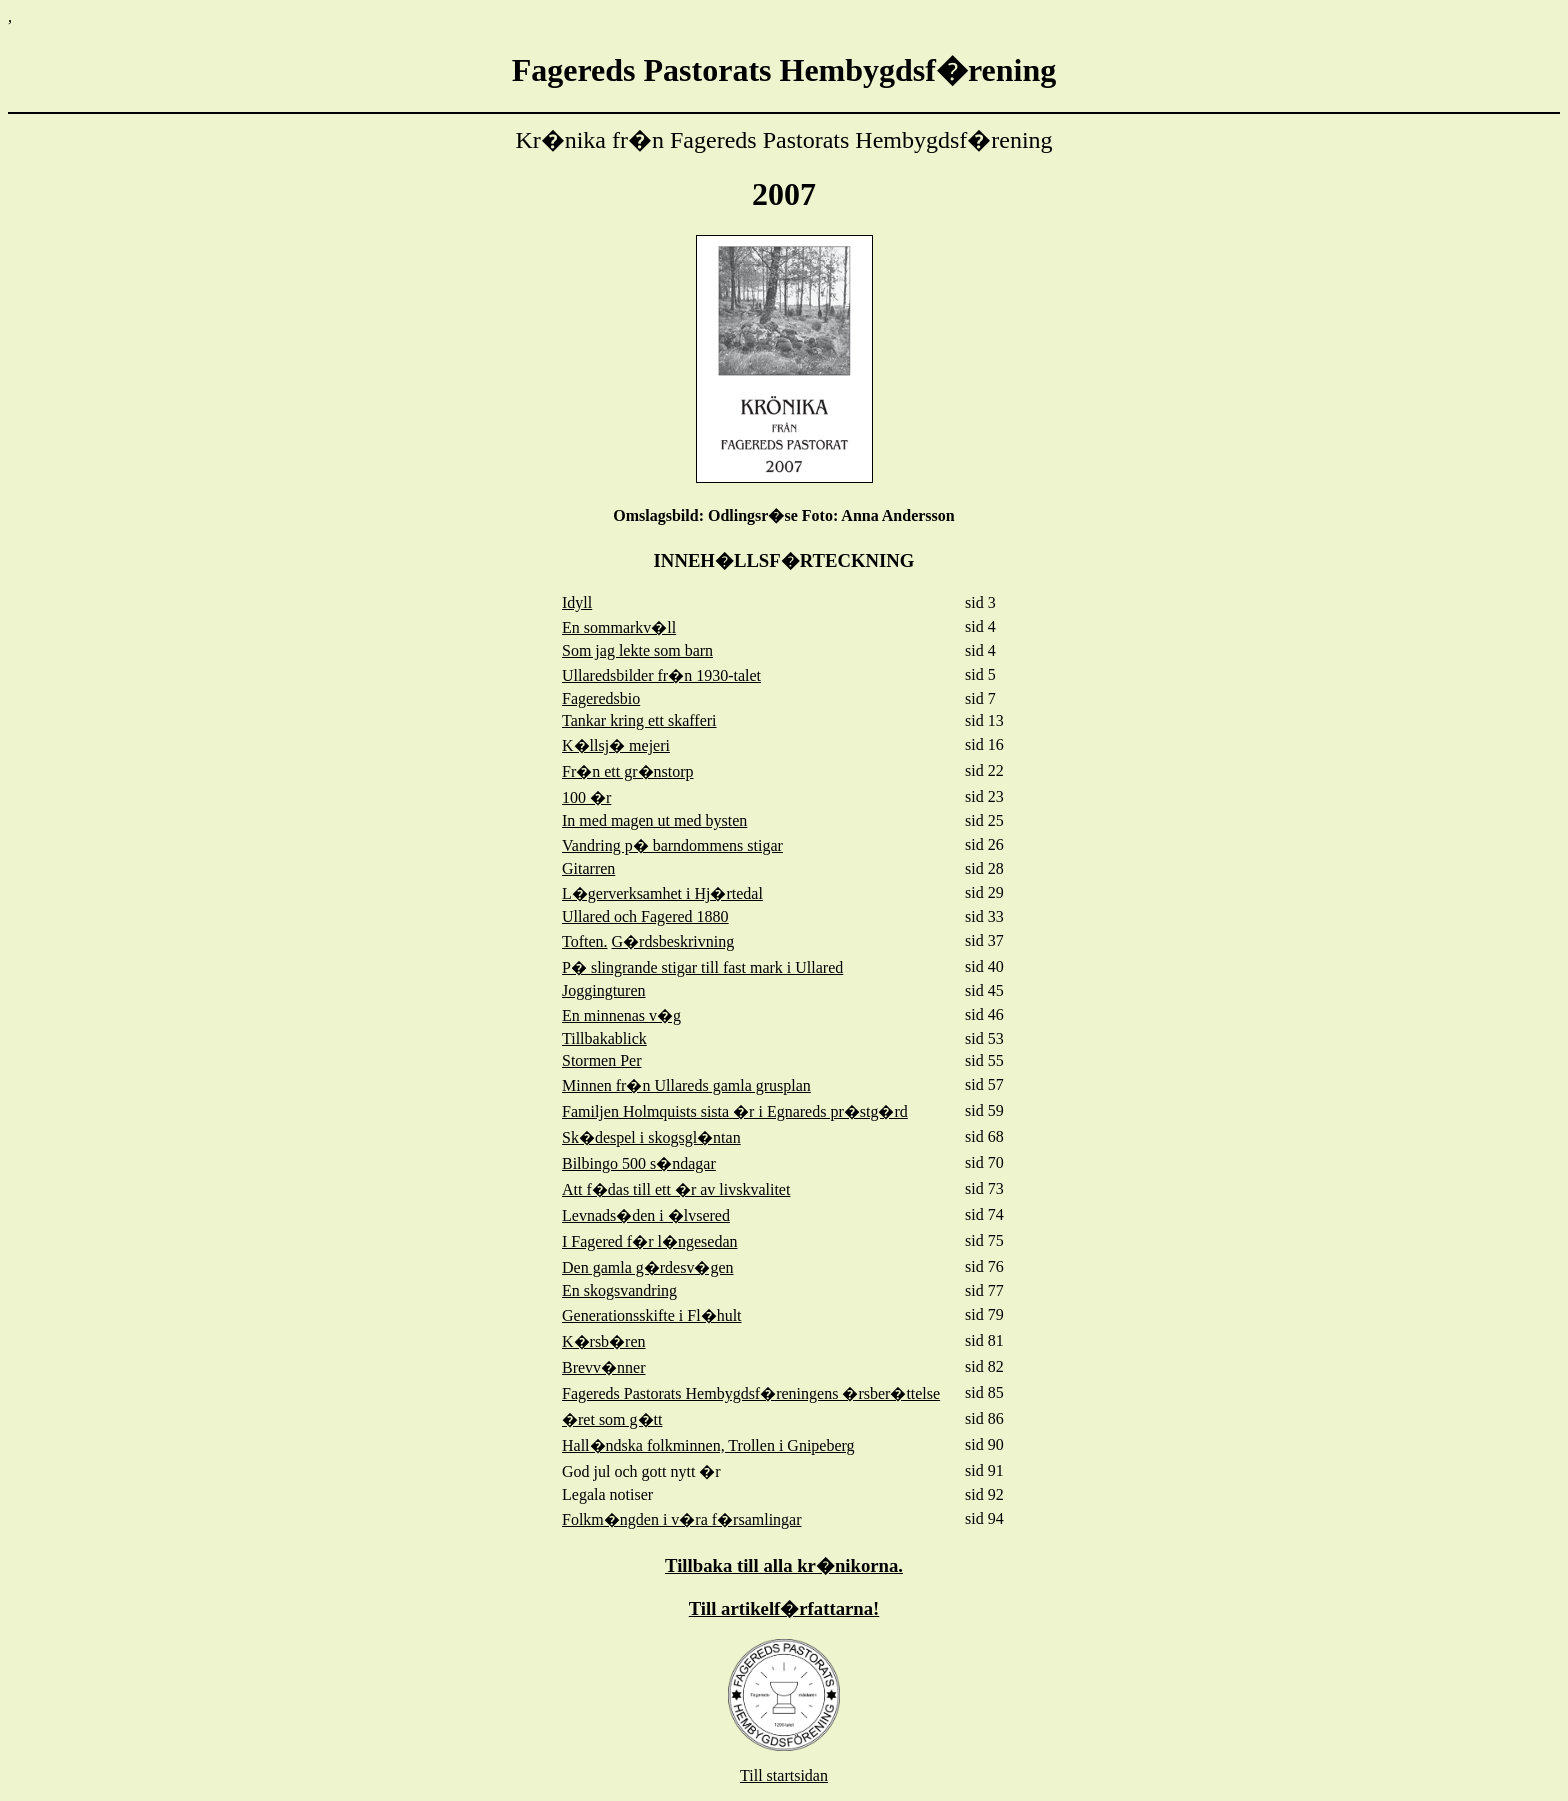  I want to click on Brevv�nner, so click(604, 1367).